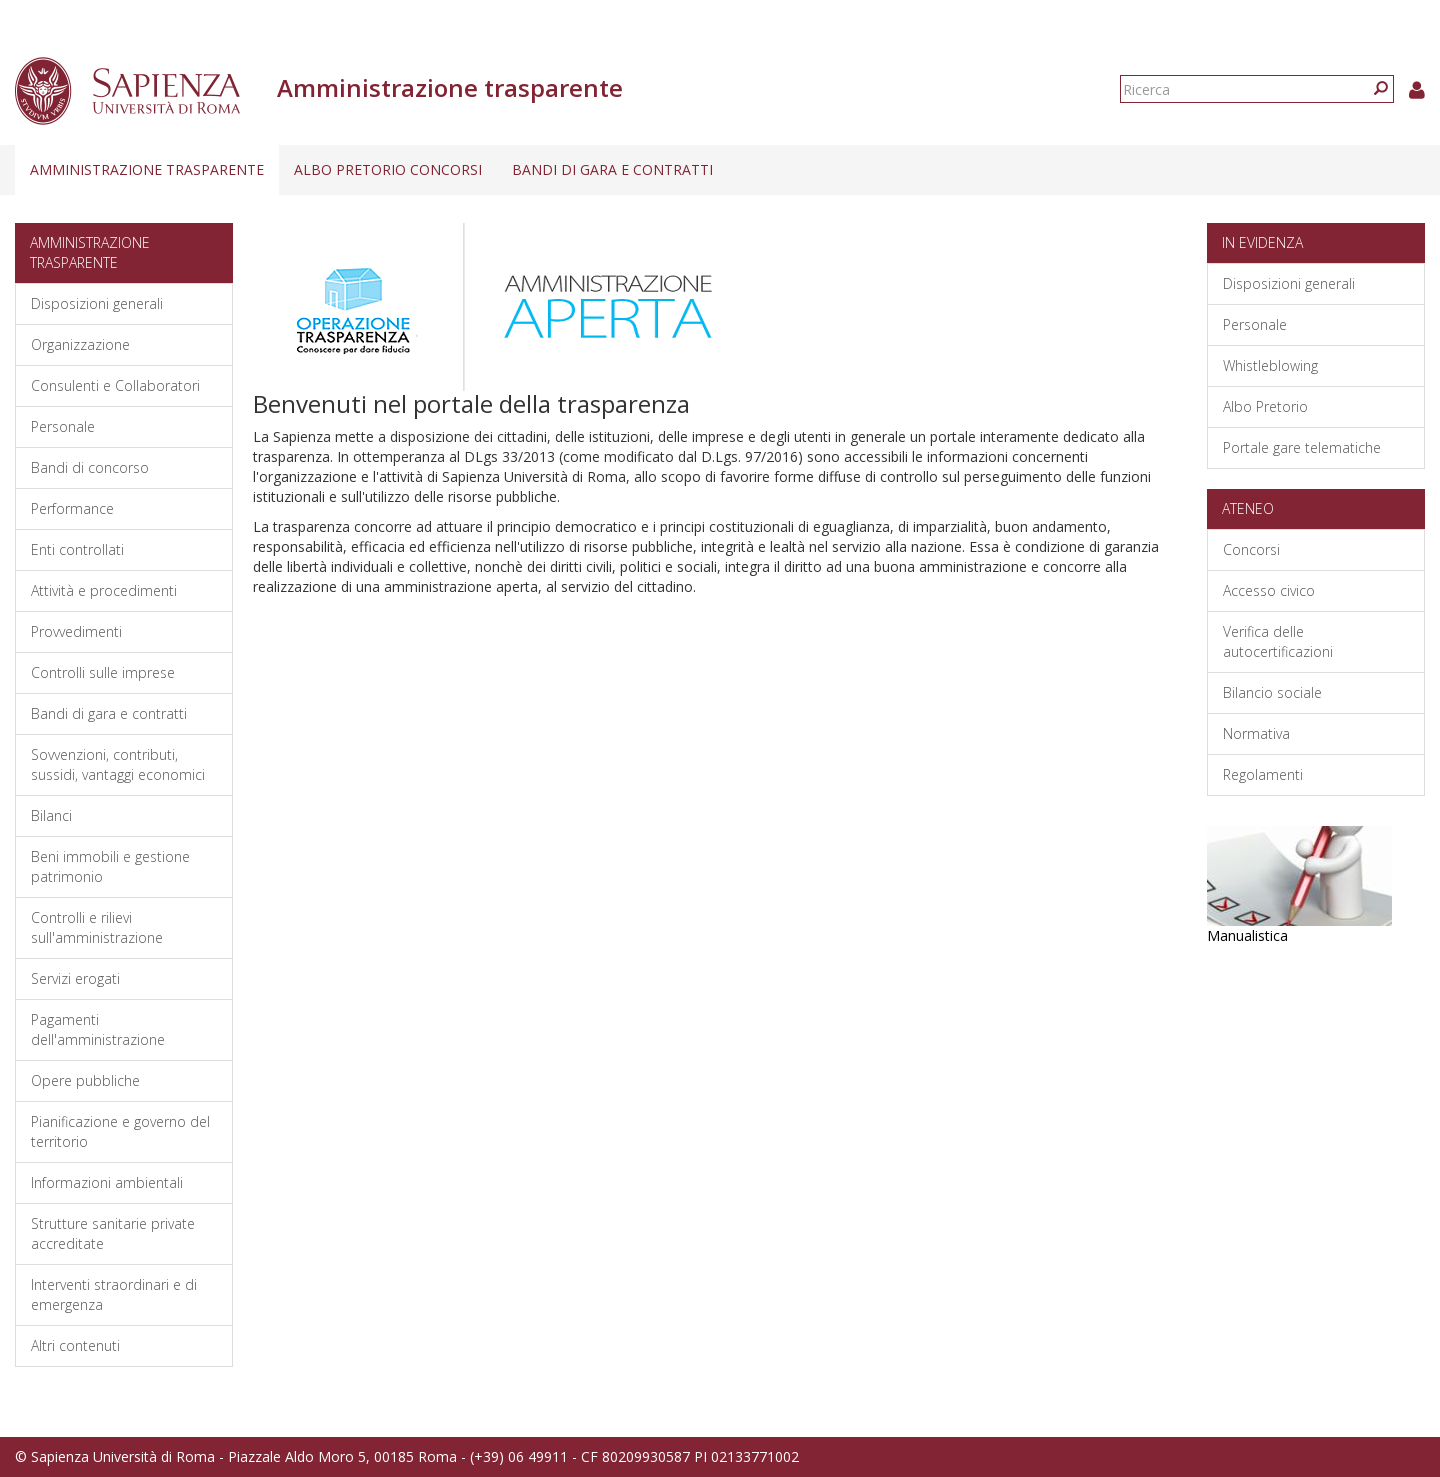  Describe the element at coordinates (90, 467) in the screenshot. I see `Bandi di concorso` at that location.